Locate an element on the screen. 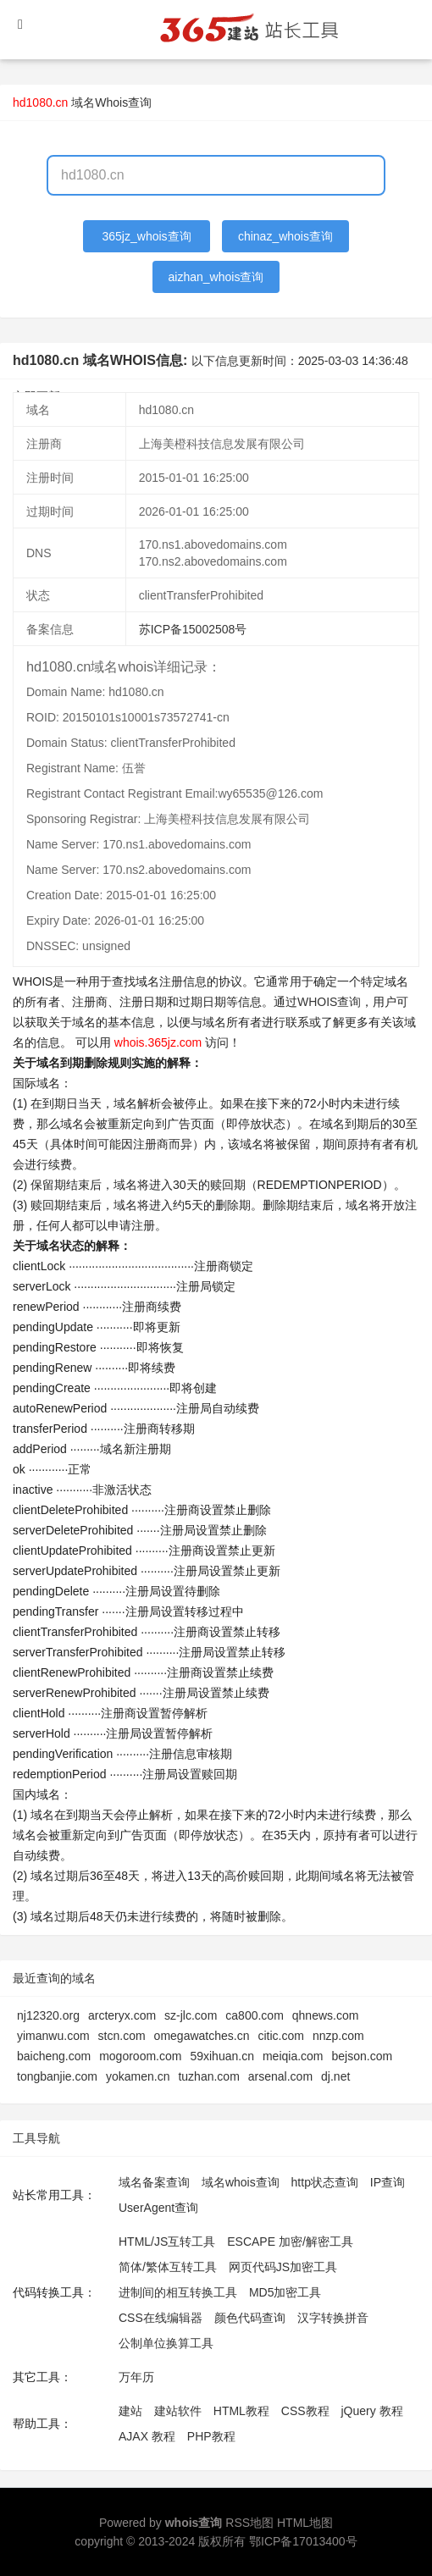 This screenshot has width=432, height=2576. 颜色代码查询 is located at coordinates (249, 2317).